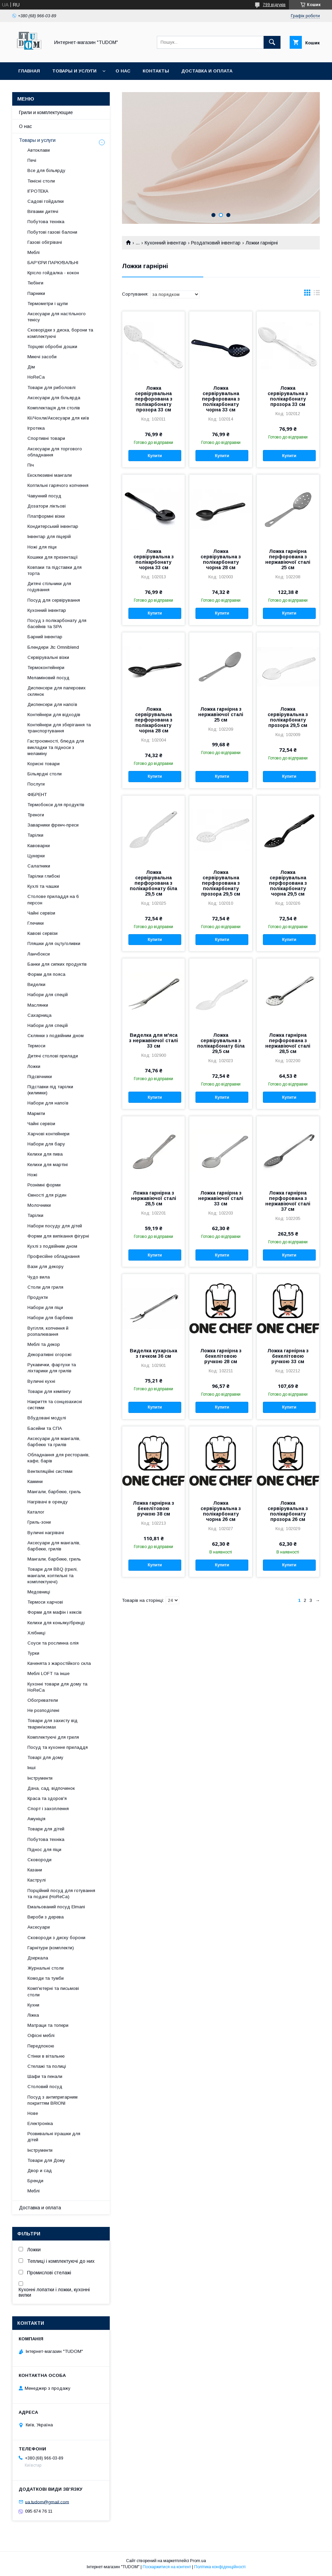 This screenshot has width=332, height=2576. What do you see at coordinates (35, 1512) in the screenshot?
I see `Каталог` at bounding box center [35, 1512].